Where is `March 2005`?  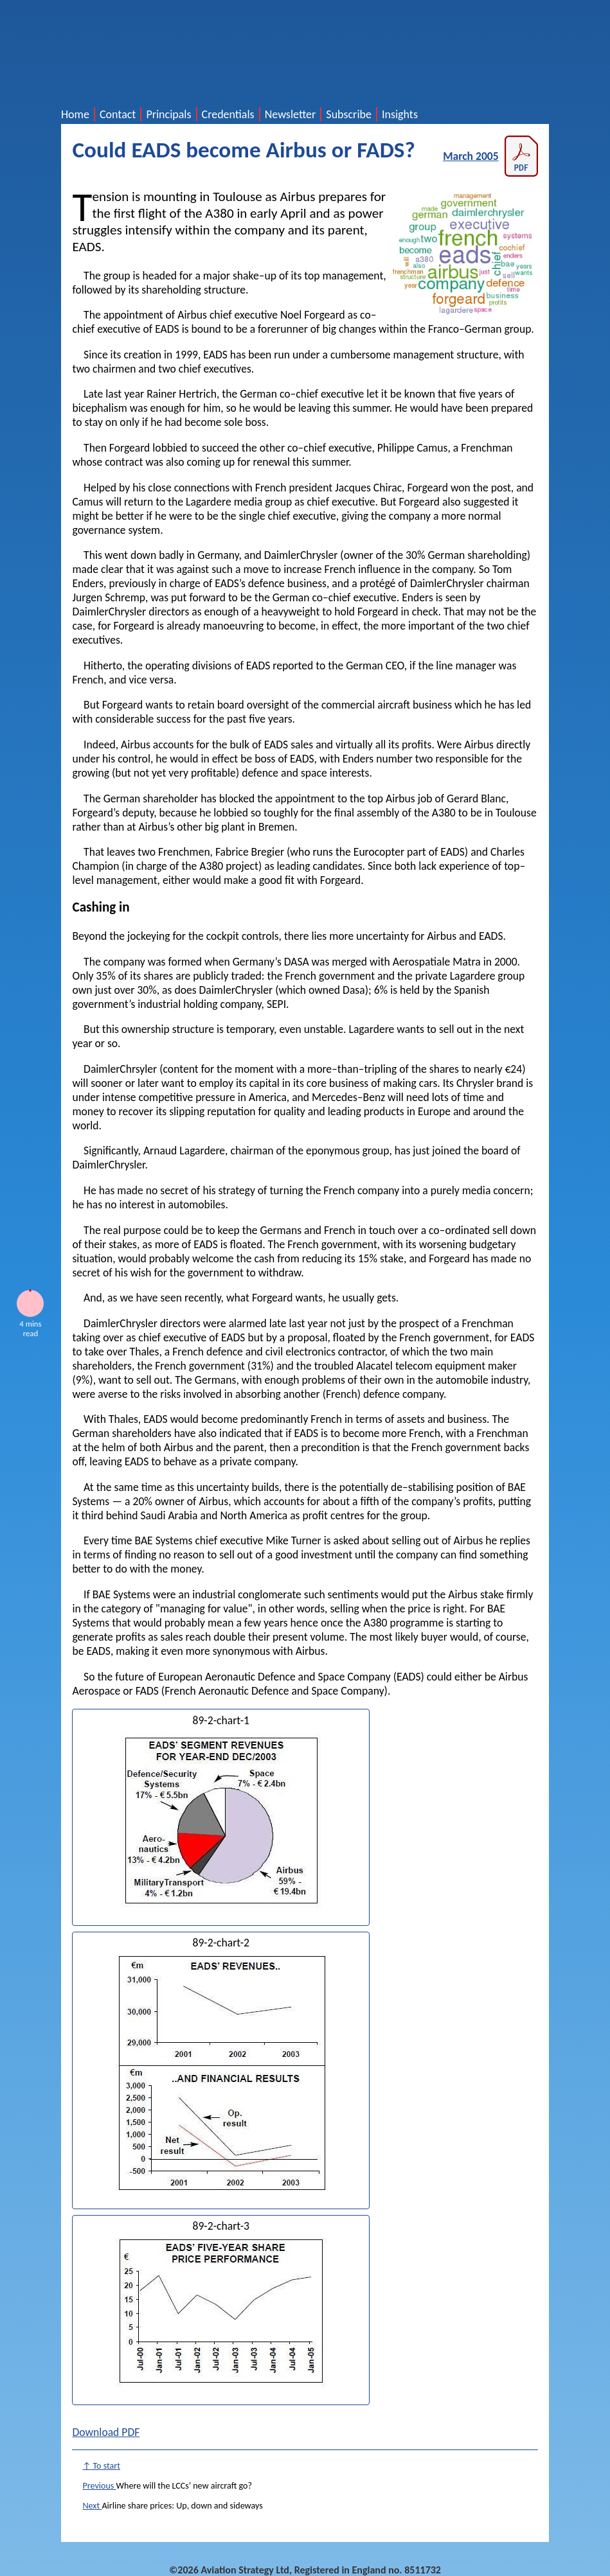
March 2005 is located at coordinates (490, 156).